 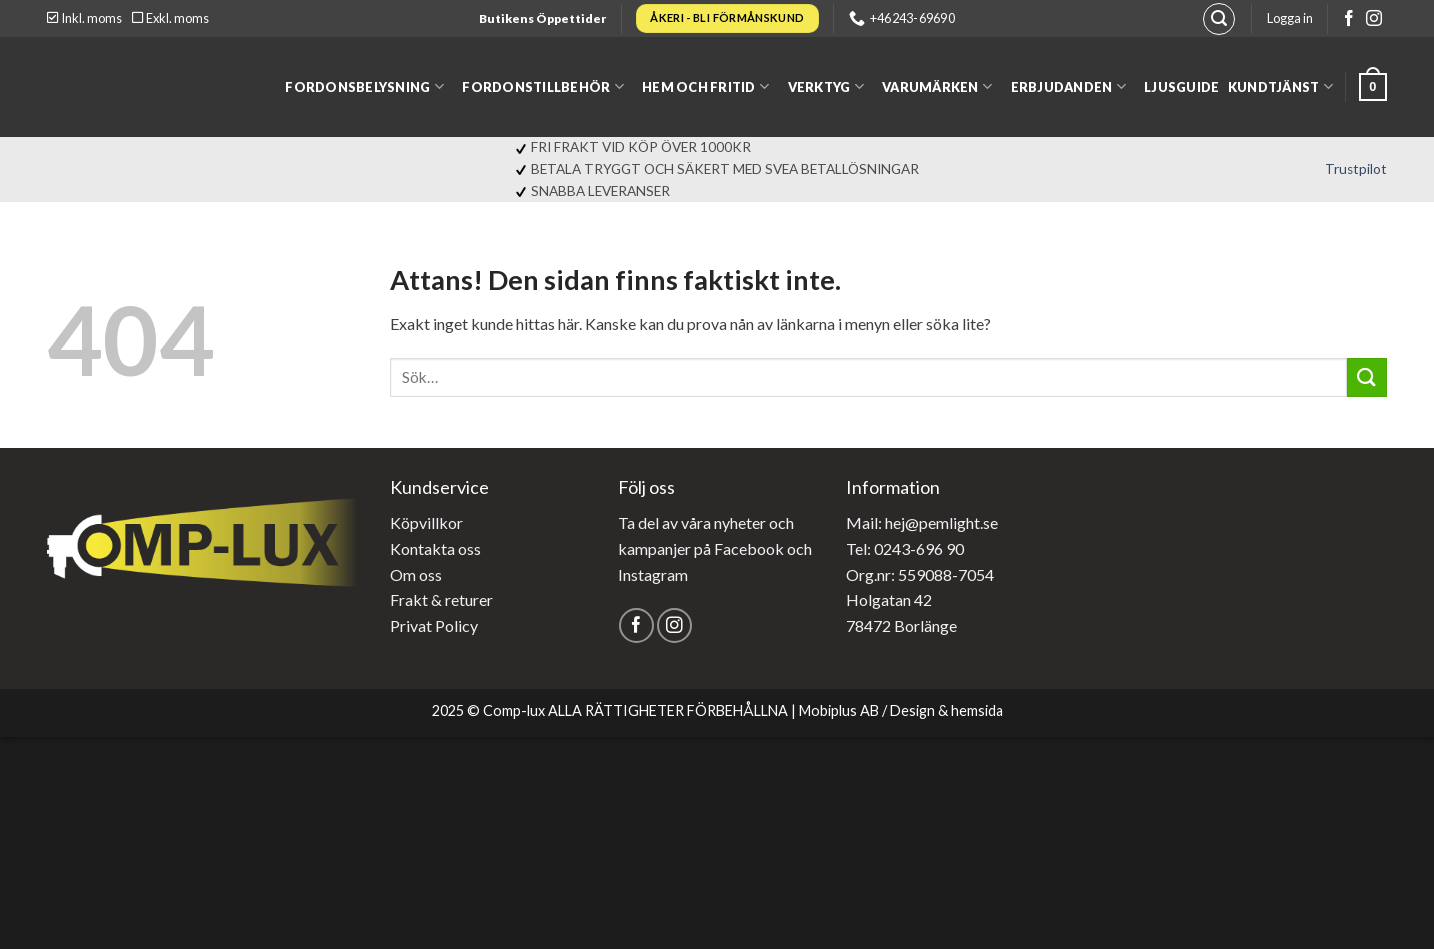 I want to click on Verktyg, so click(x=826, y=86).